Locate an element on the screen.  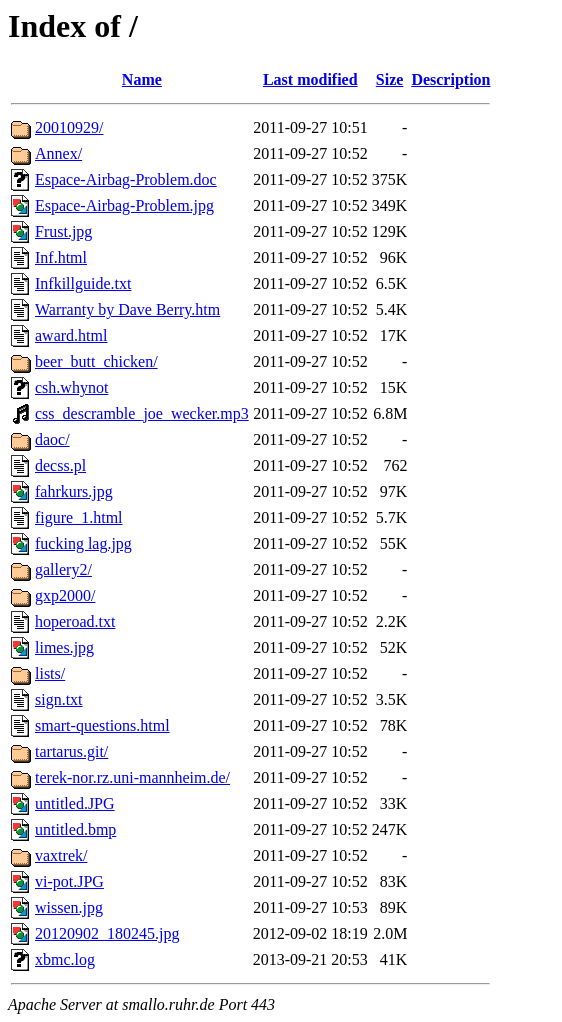
Frust.jpg is located at coordinates (63, 231).